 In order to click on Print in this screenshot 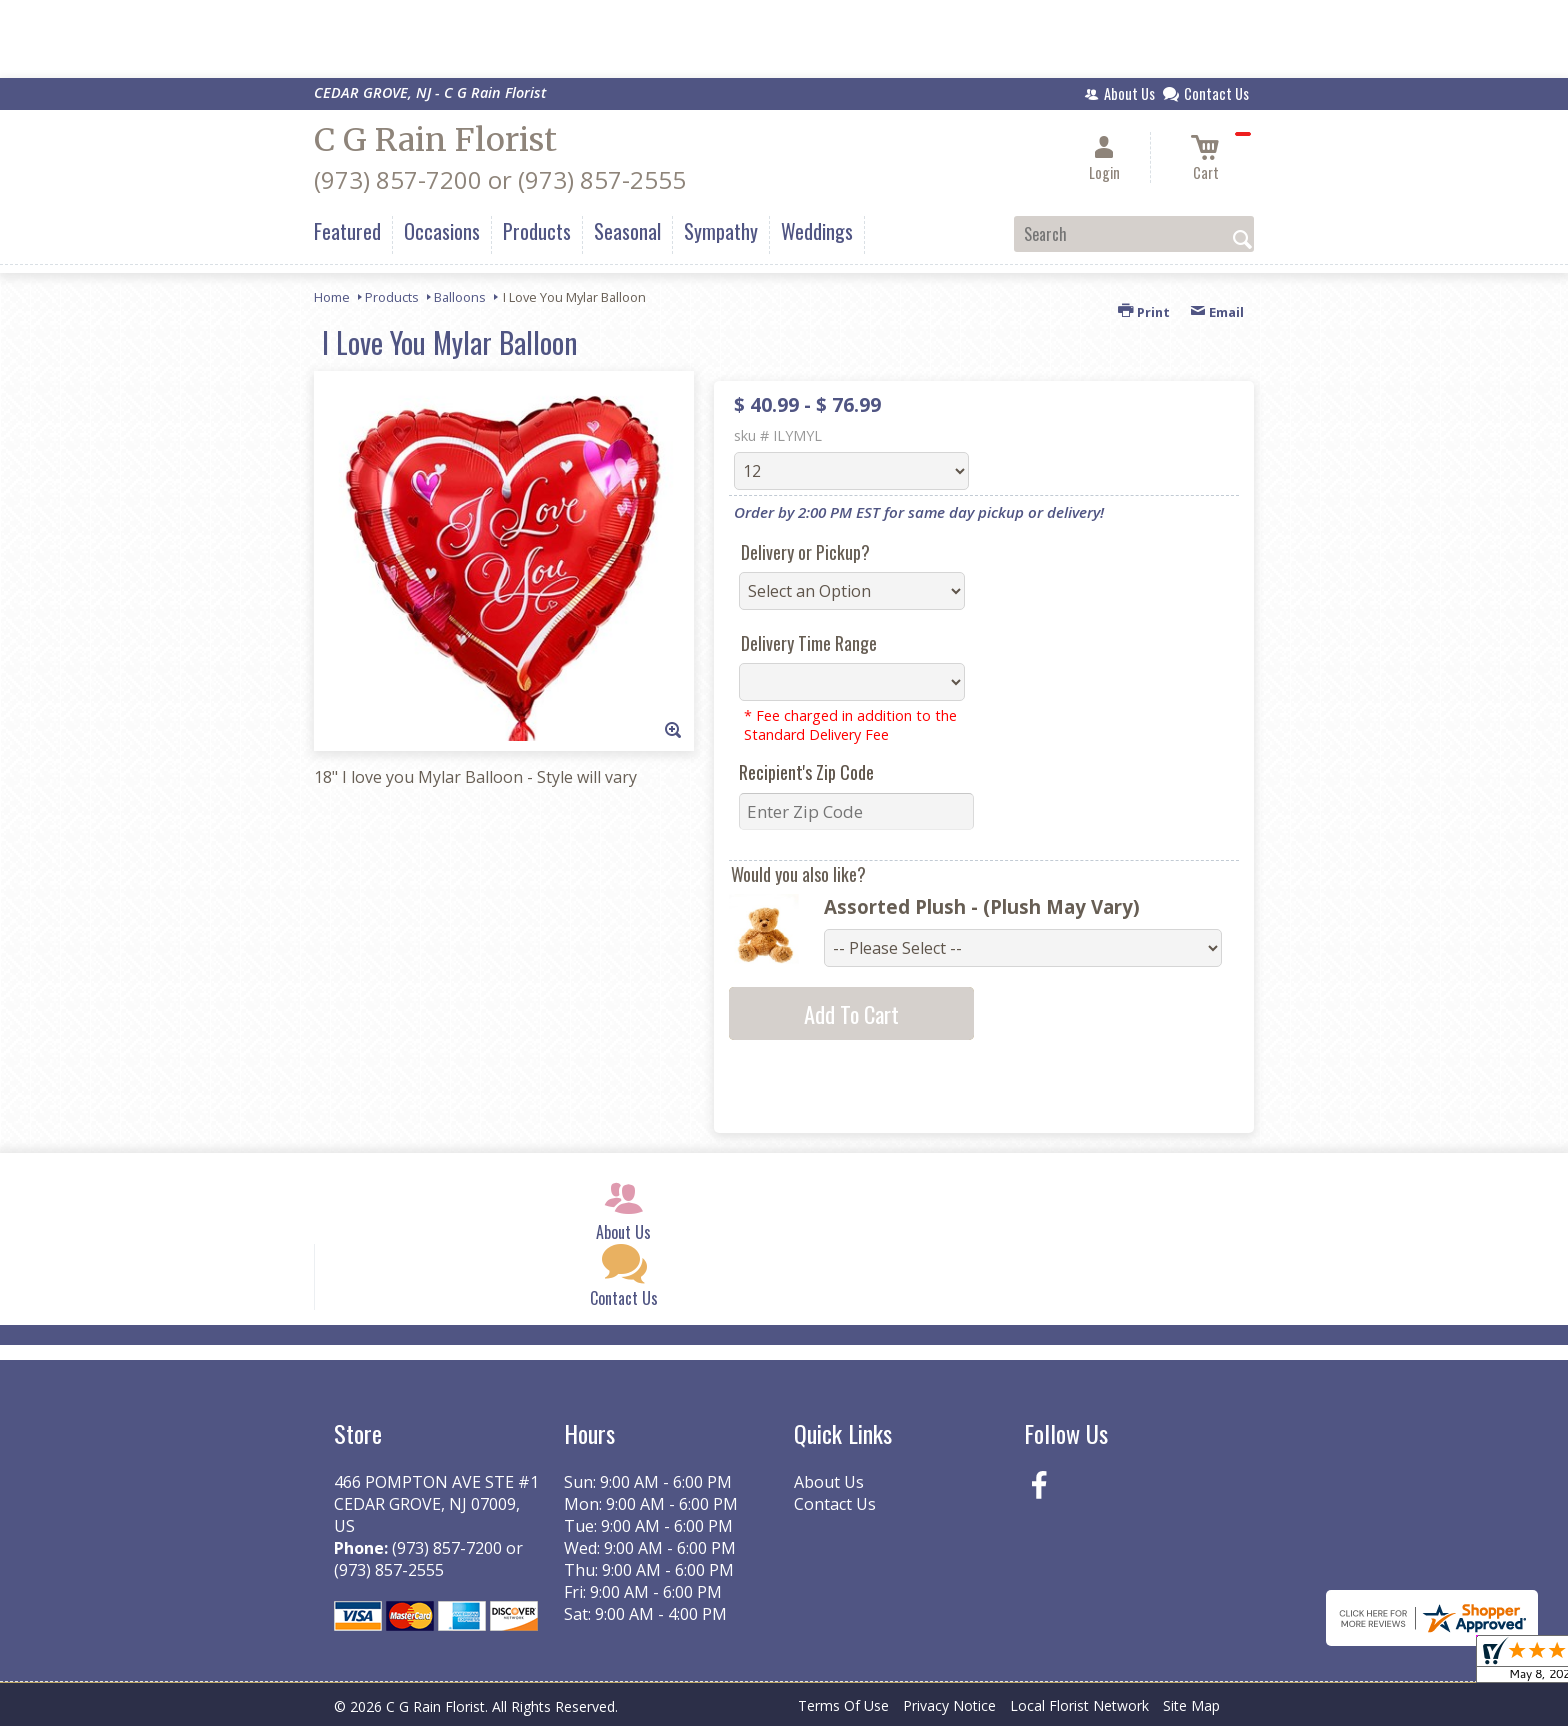, I will do `click(1144, 312)`.